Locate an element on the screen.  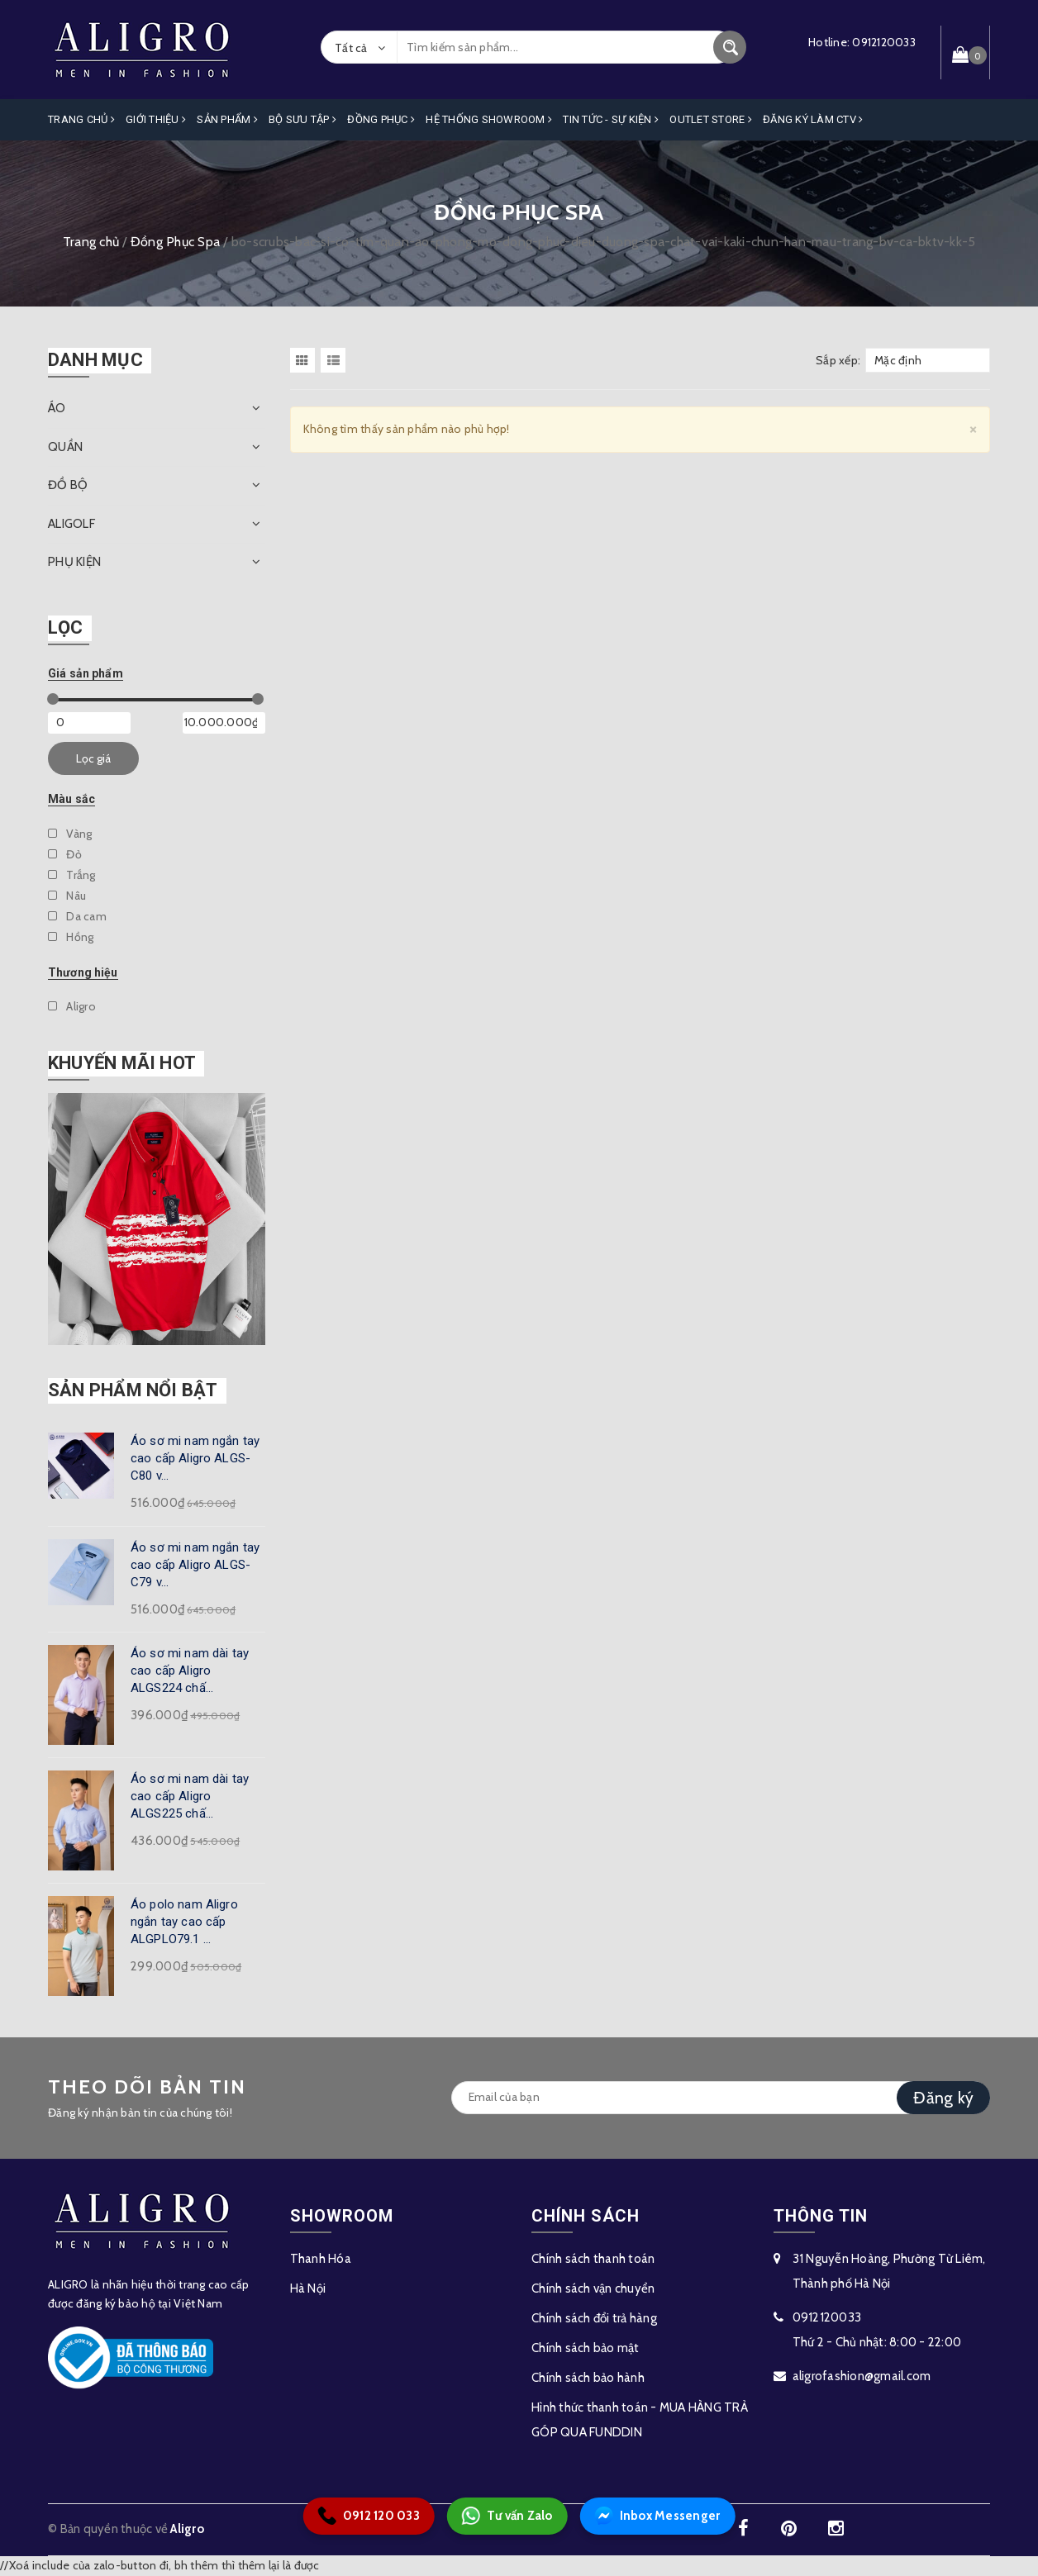
aligrofashion@gmail.com is located at coordinates (862, 2376).